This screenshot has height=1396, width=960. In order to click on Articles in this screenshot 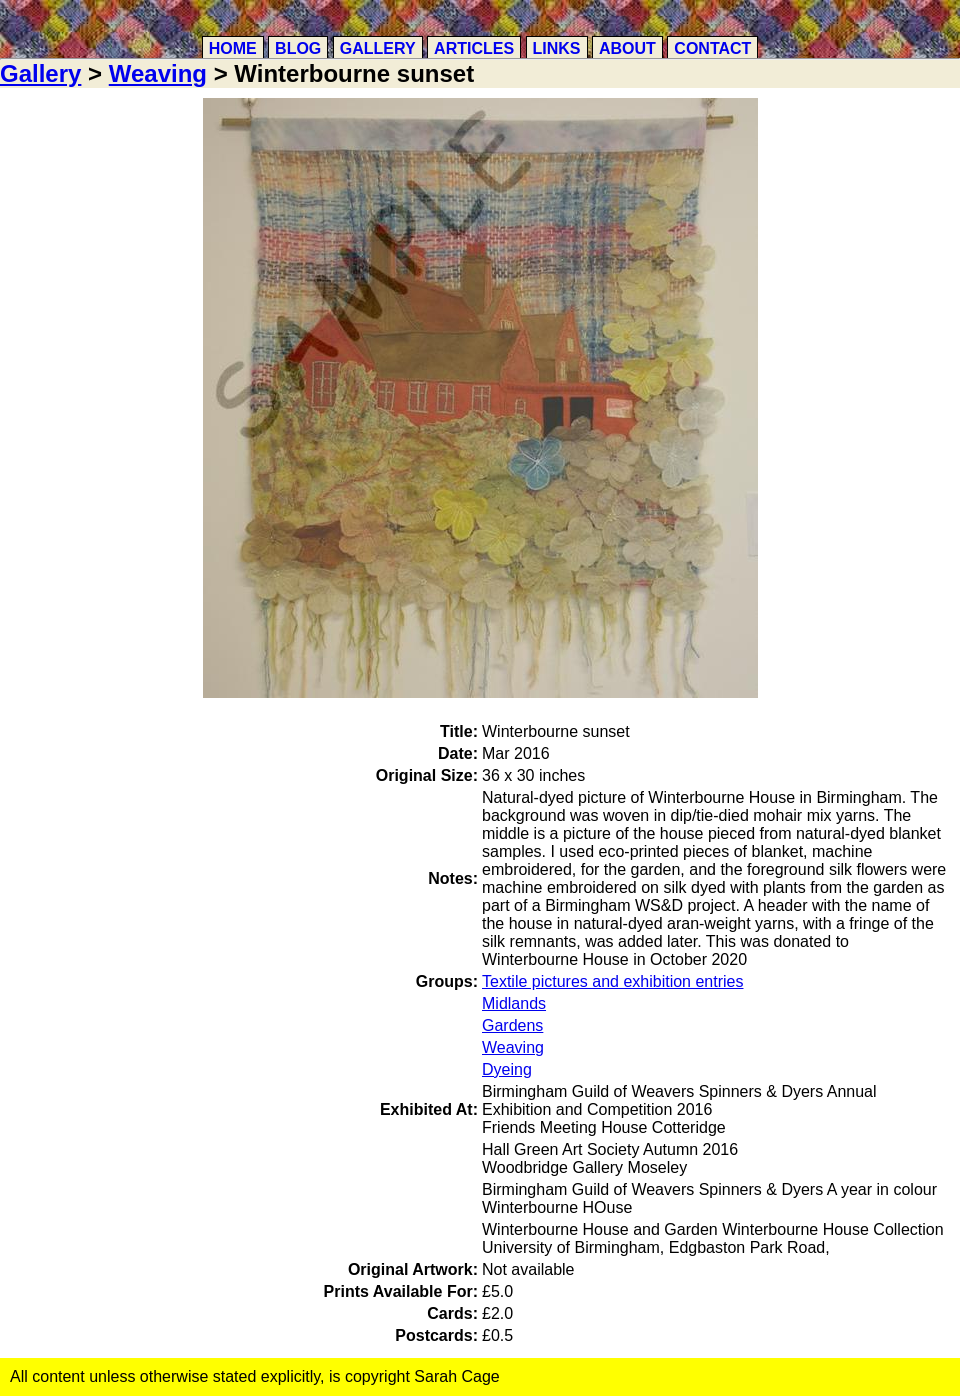, I will do `click(474, 48)`.